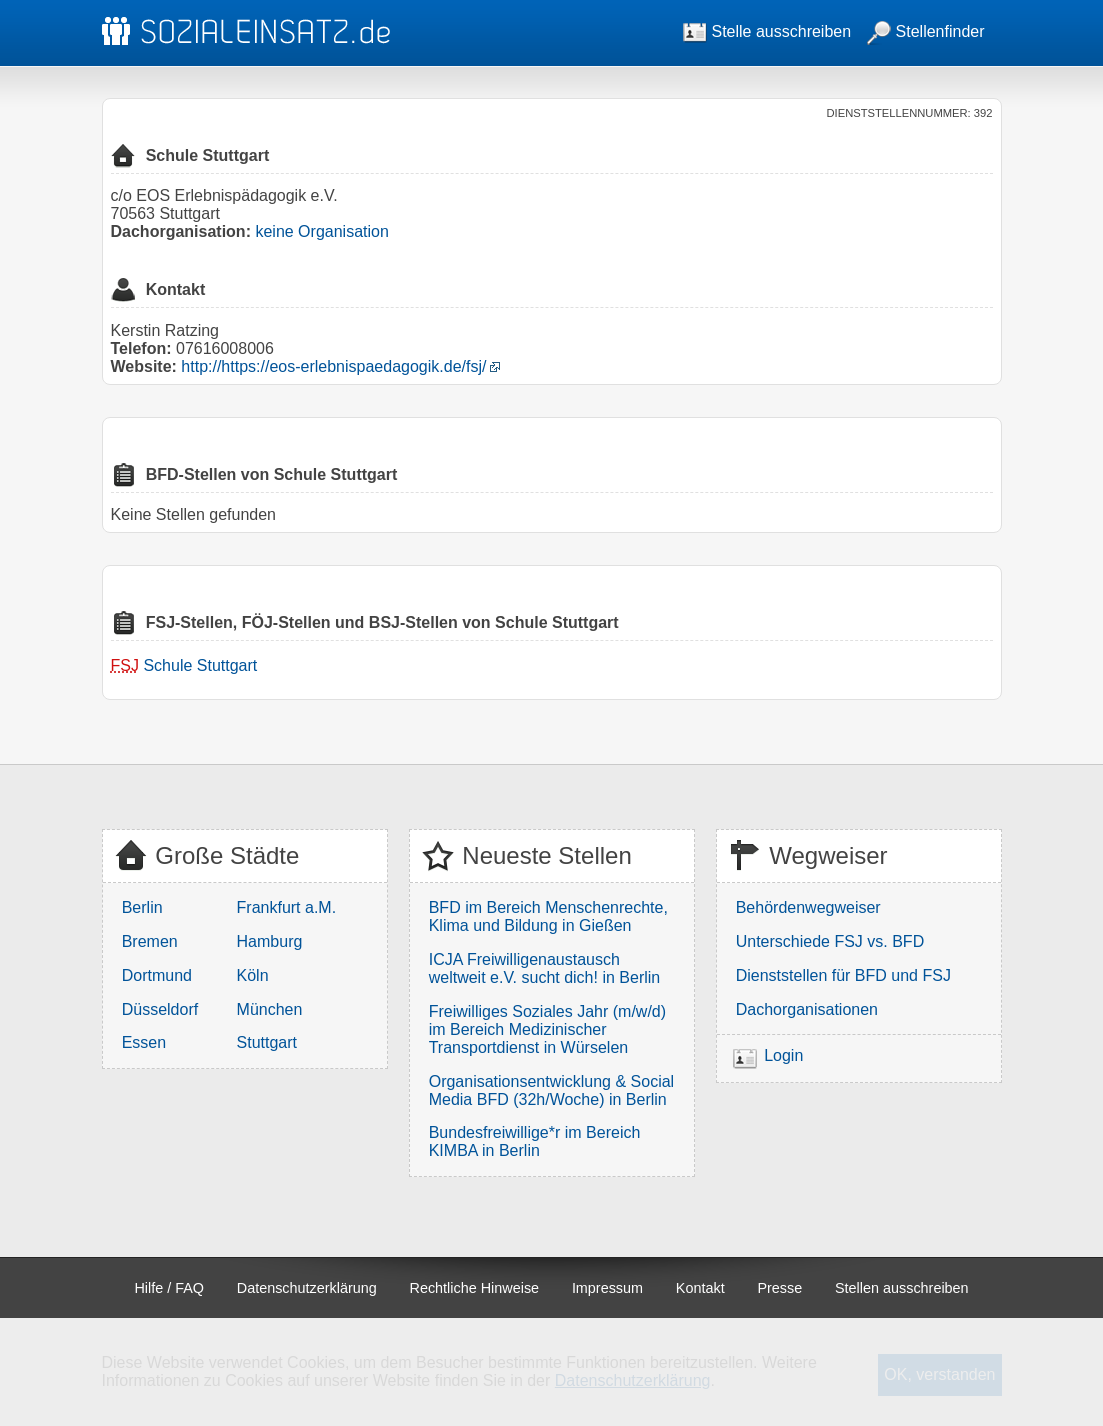 The width and height of the screenshot is (1103, 1426). I want to click on Freiwilliges Soziales Jahr (m/w/d) im Bereich Medizinischer Transportdienst in Würselen, so click(547, 1029).